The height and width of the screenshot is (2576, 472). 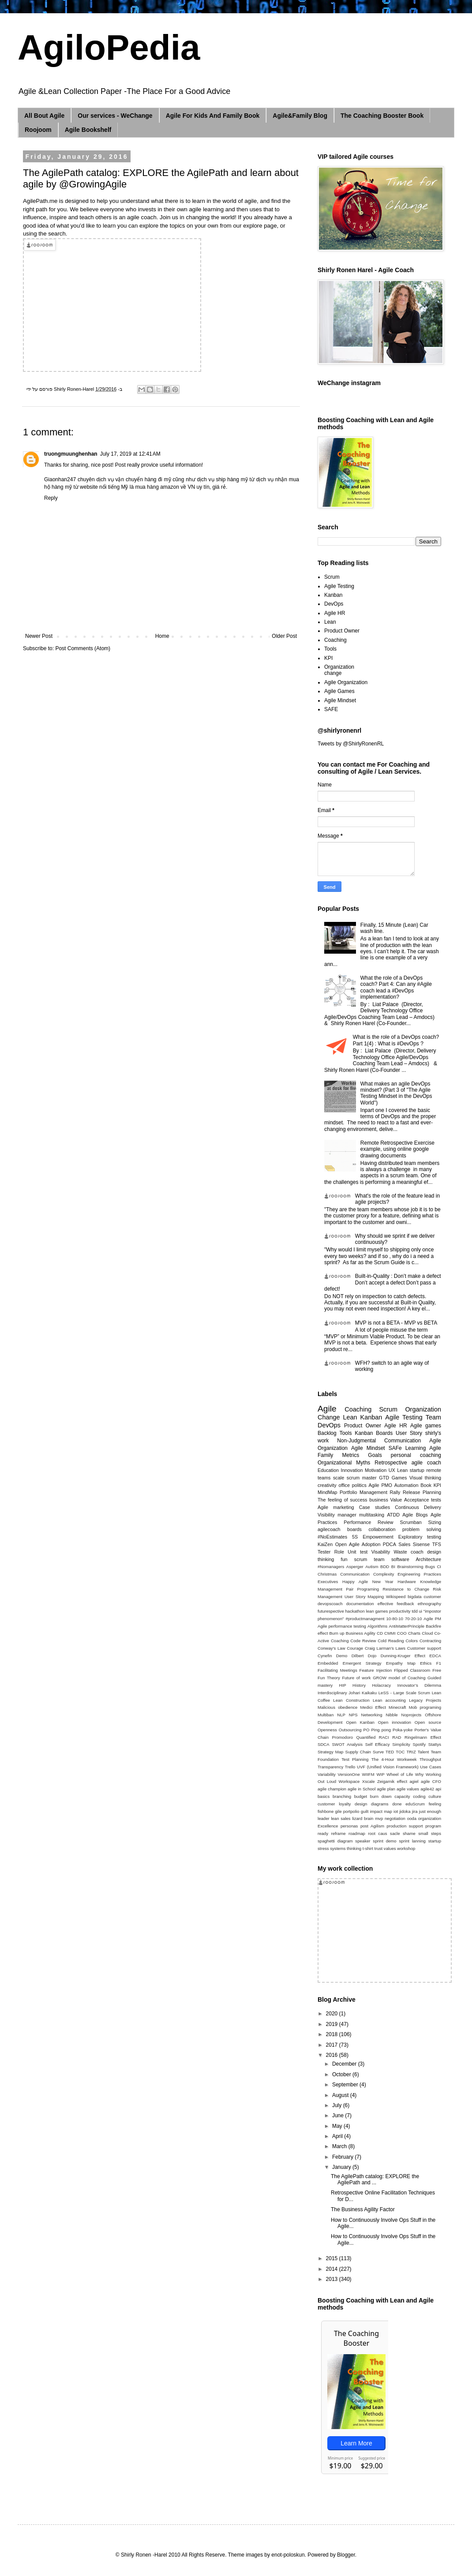 What do you see at coordinates (373, 1707) in the screenshot?
I see `Medici Effect` at bounding box center [373, 1707].